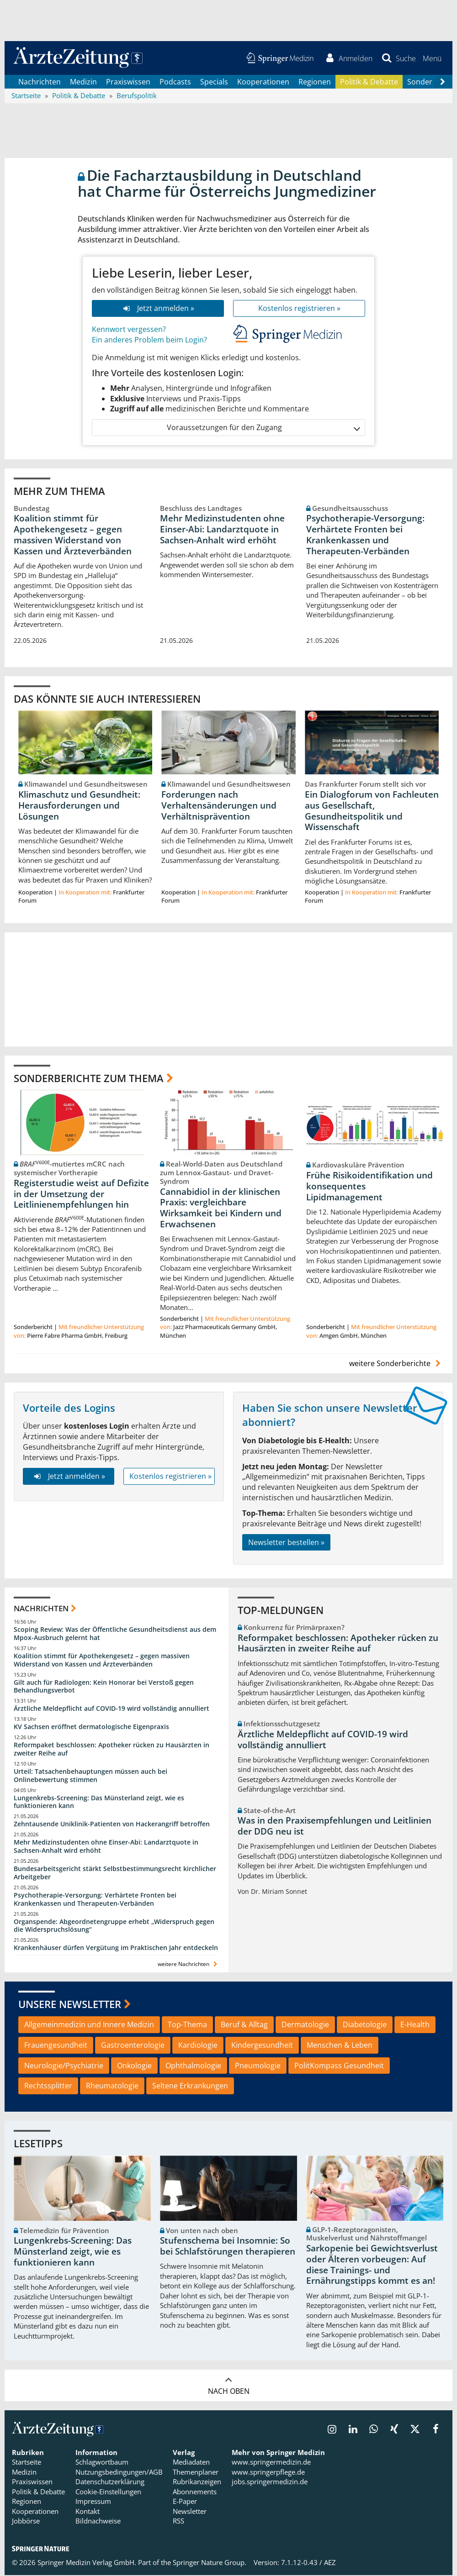 Image resolution: width=457 pixels, height=2576 pixels. Describe the element at coordinates (87, 2512) in the screenshot. I see `Kontakt` at that location.